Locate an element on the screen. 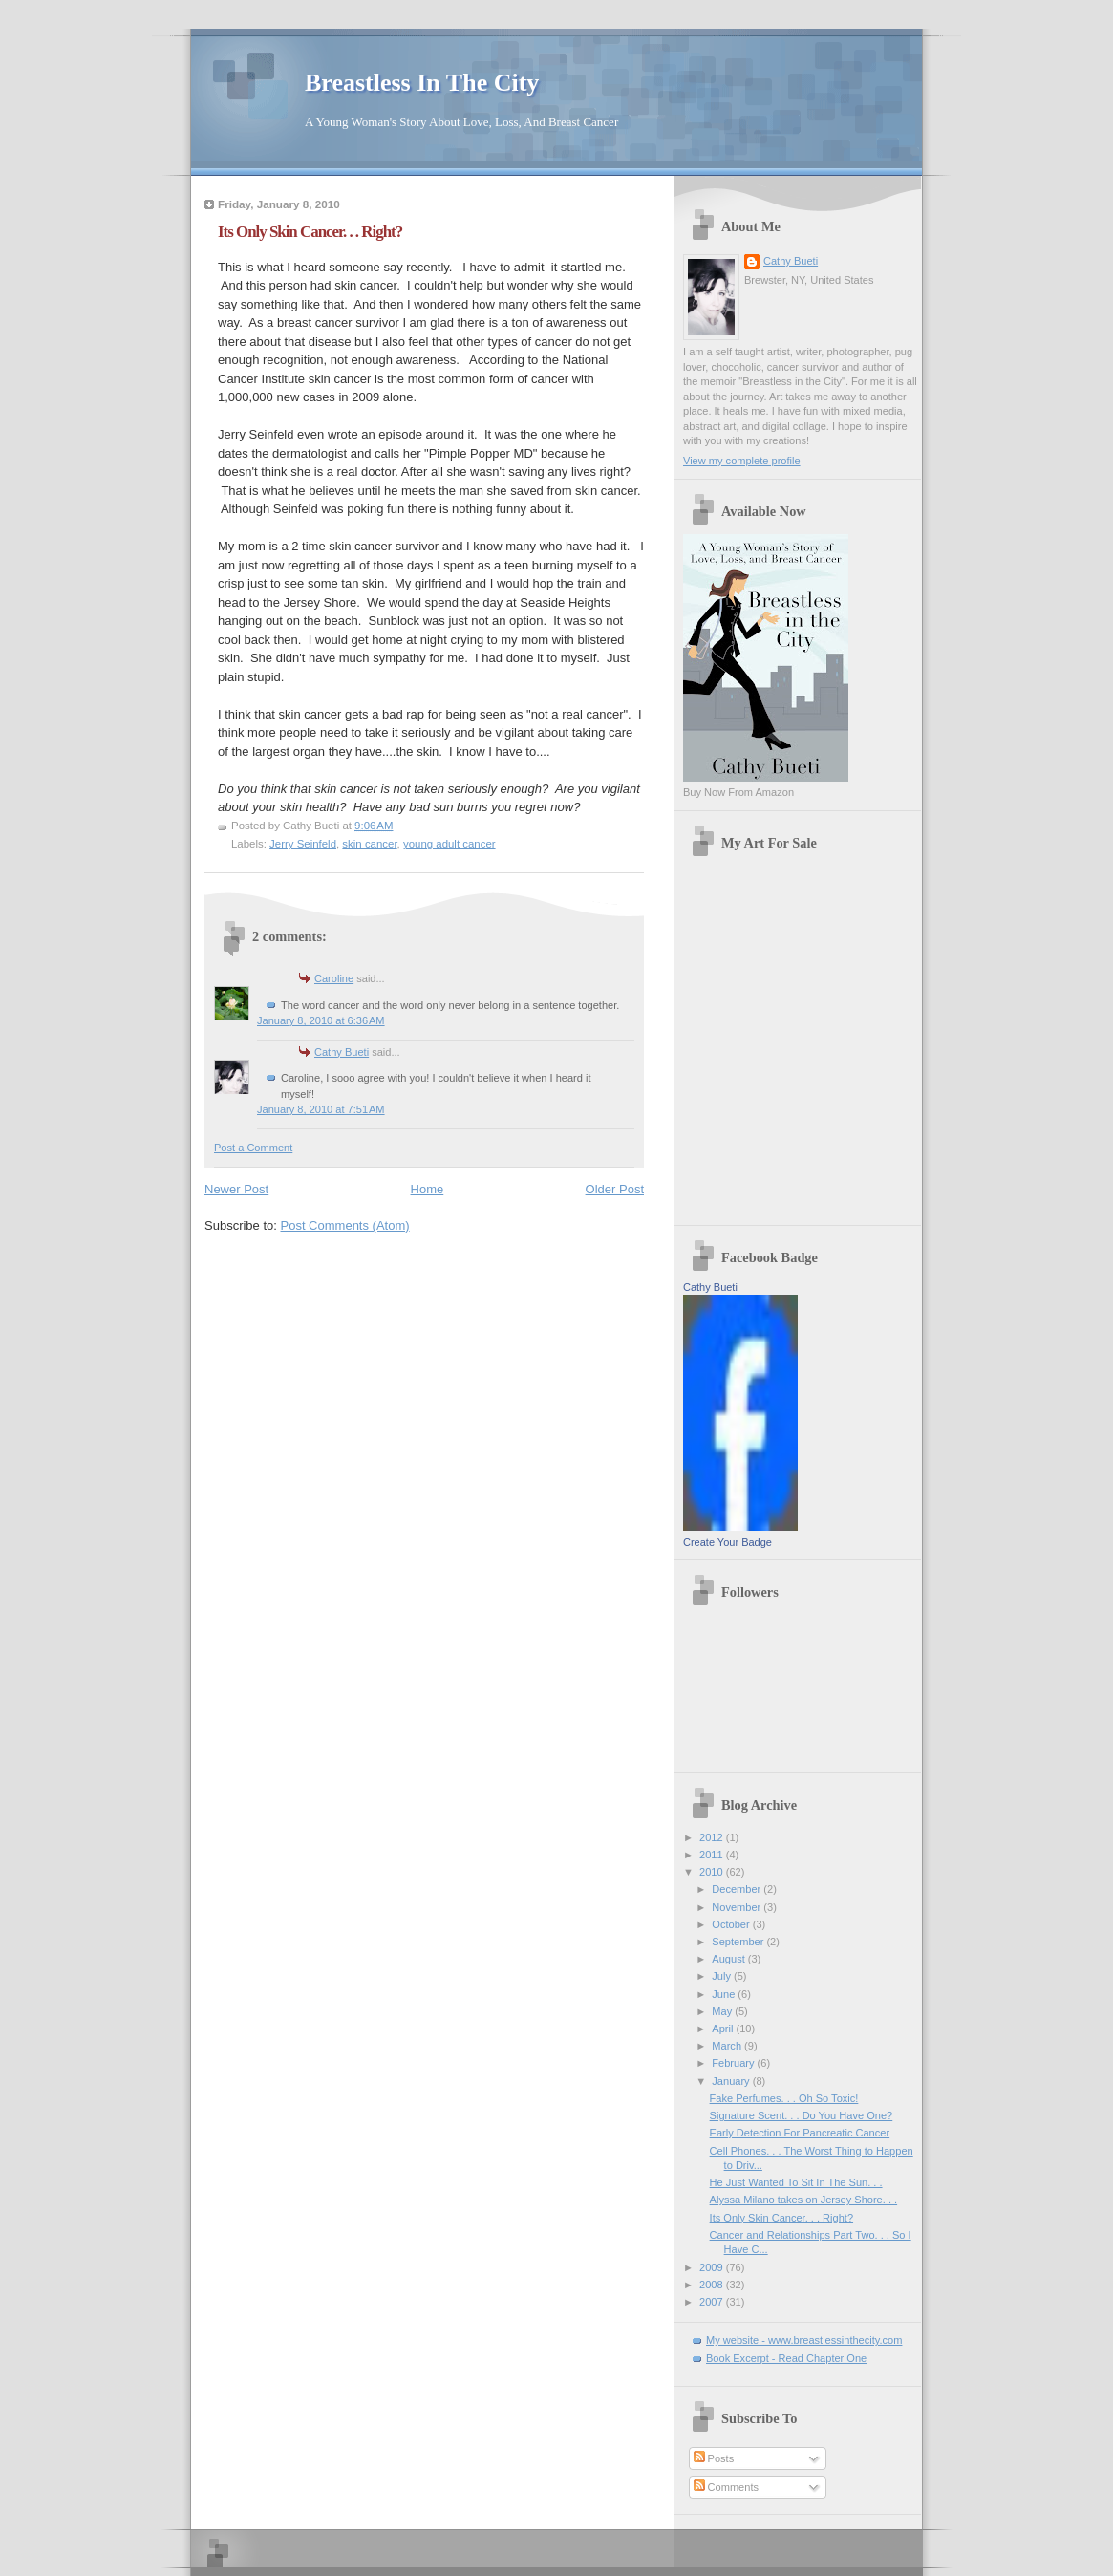 The width and height of the screenshot is (1113, 2576). August is located at coordinates (729, 1958).